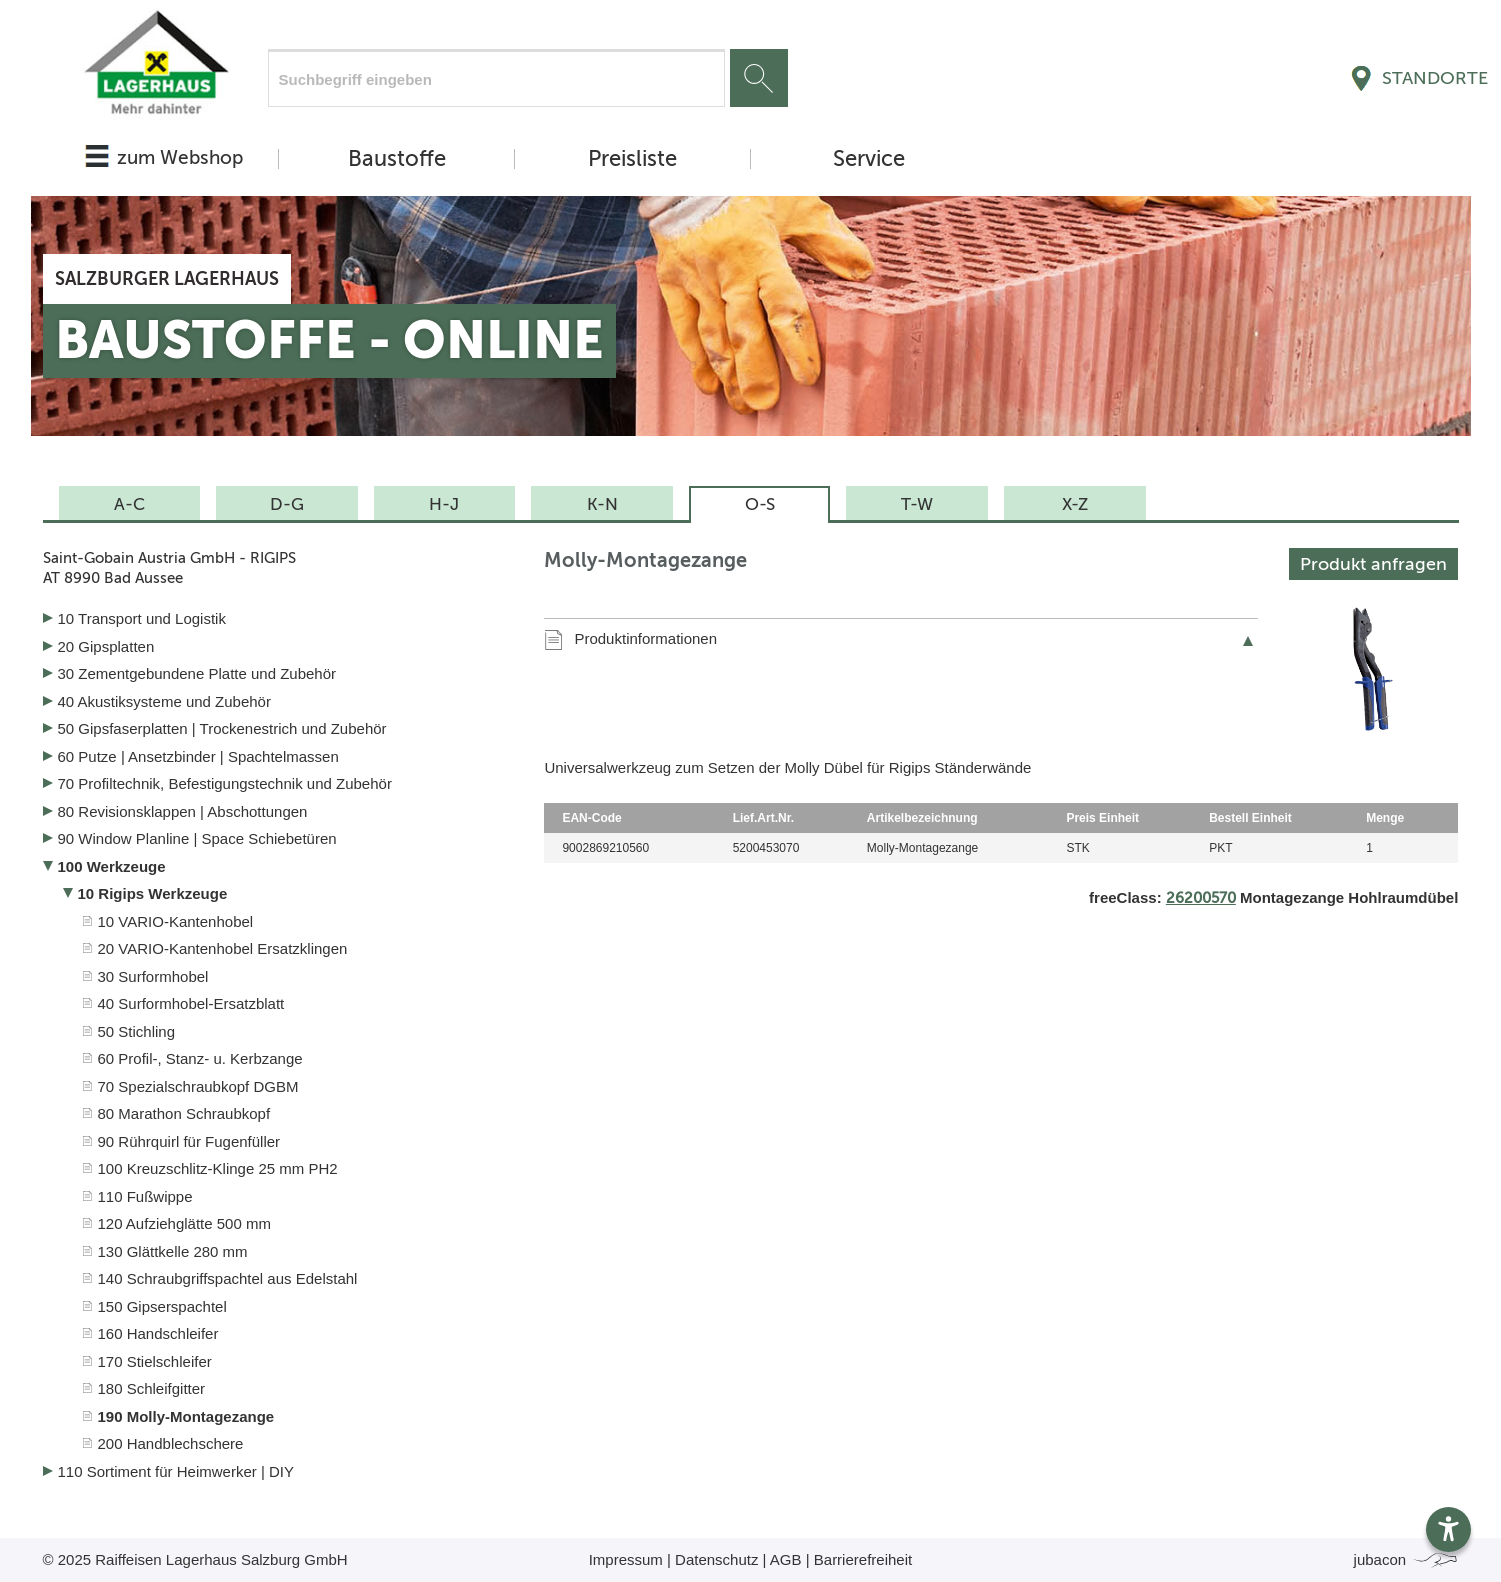  I want to click on jubacon, so click(1406, 1559).